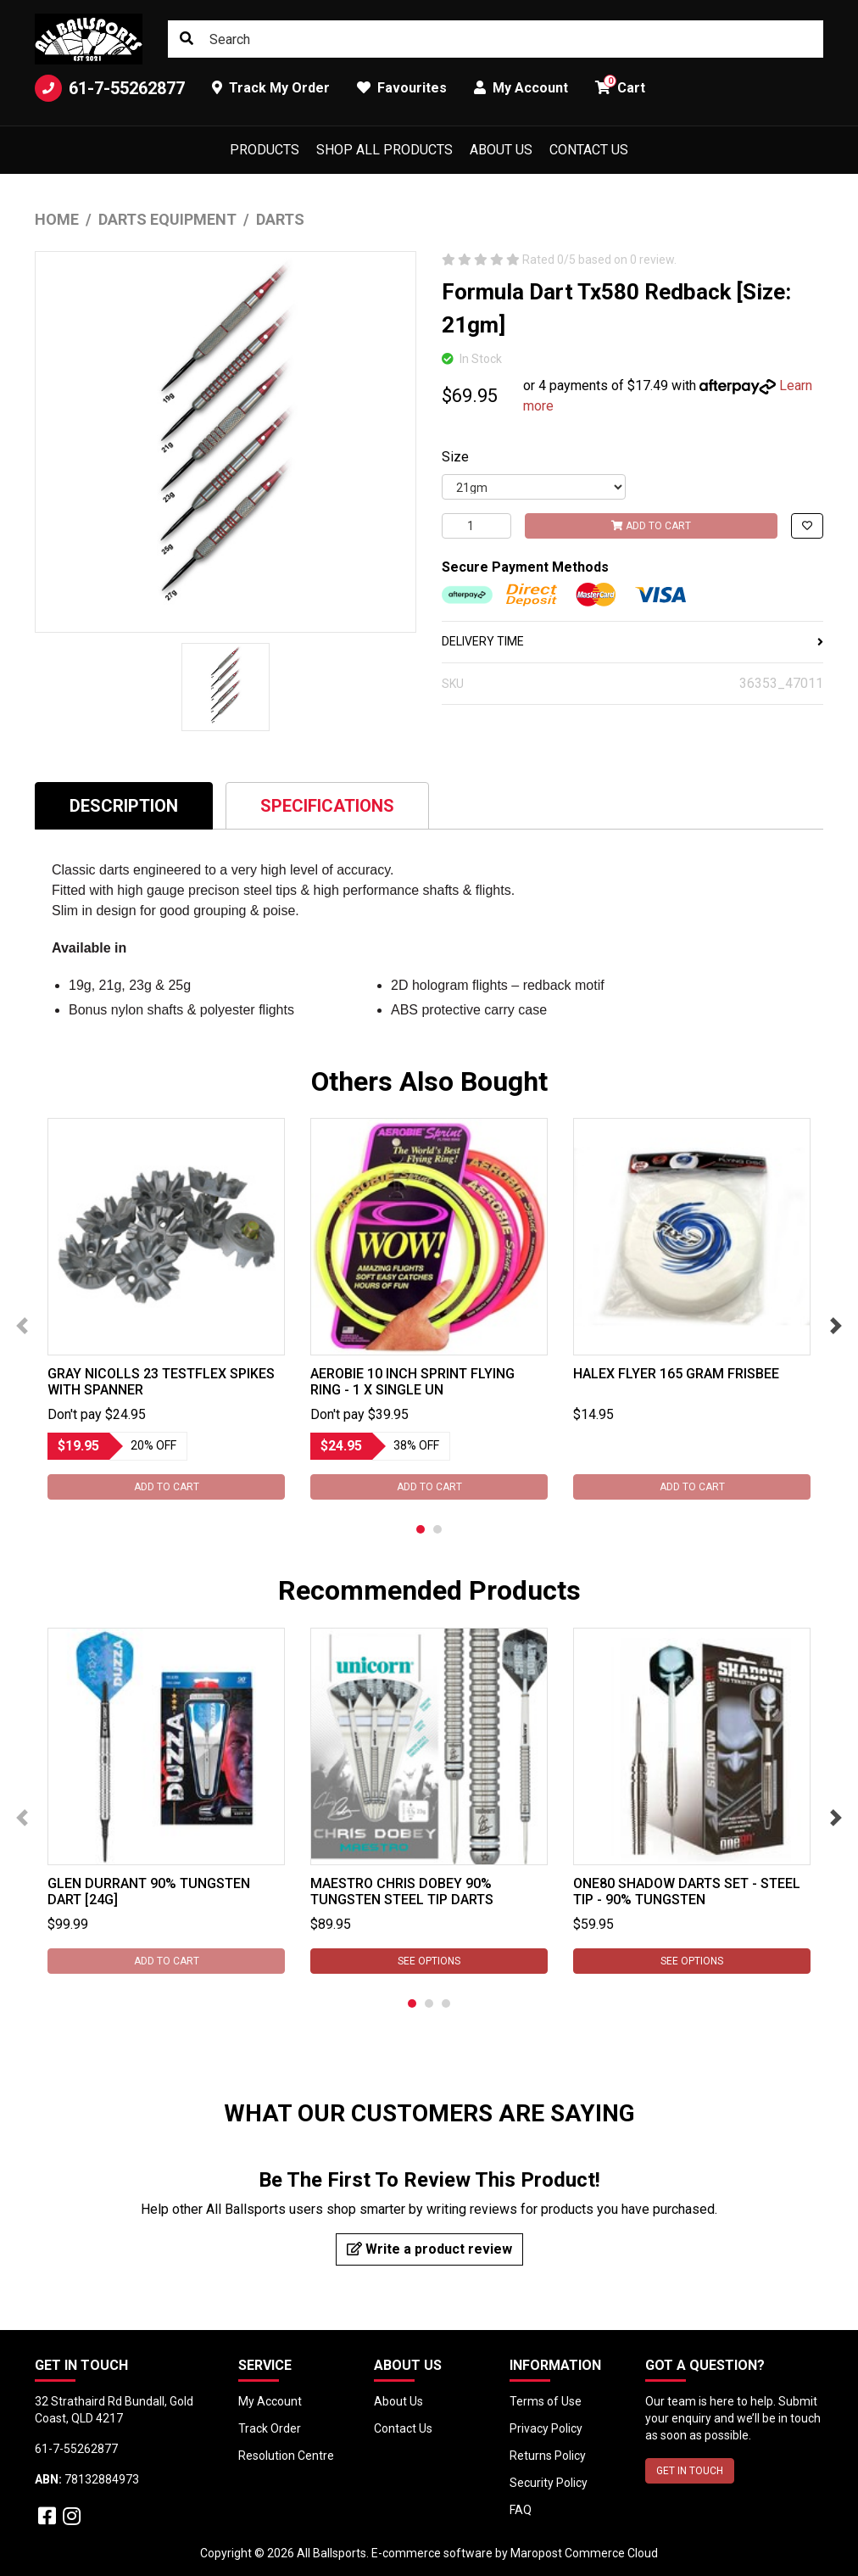 The image size is (858, 2576). I want to click on GET IN TOUCH, so click(689, 2471).